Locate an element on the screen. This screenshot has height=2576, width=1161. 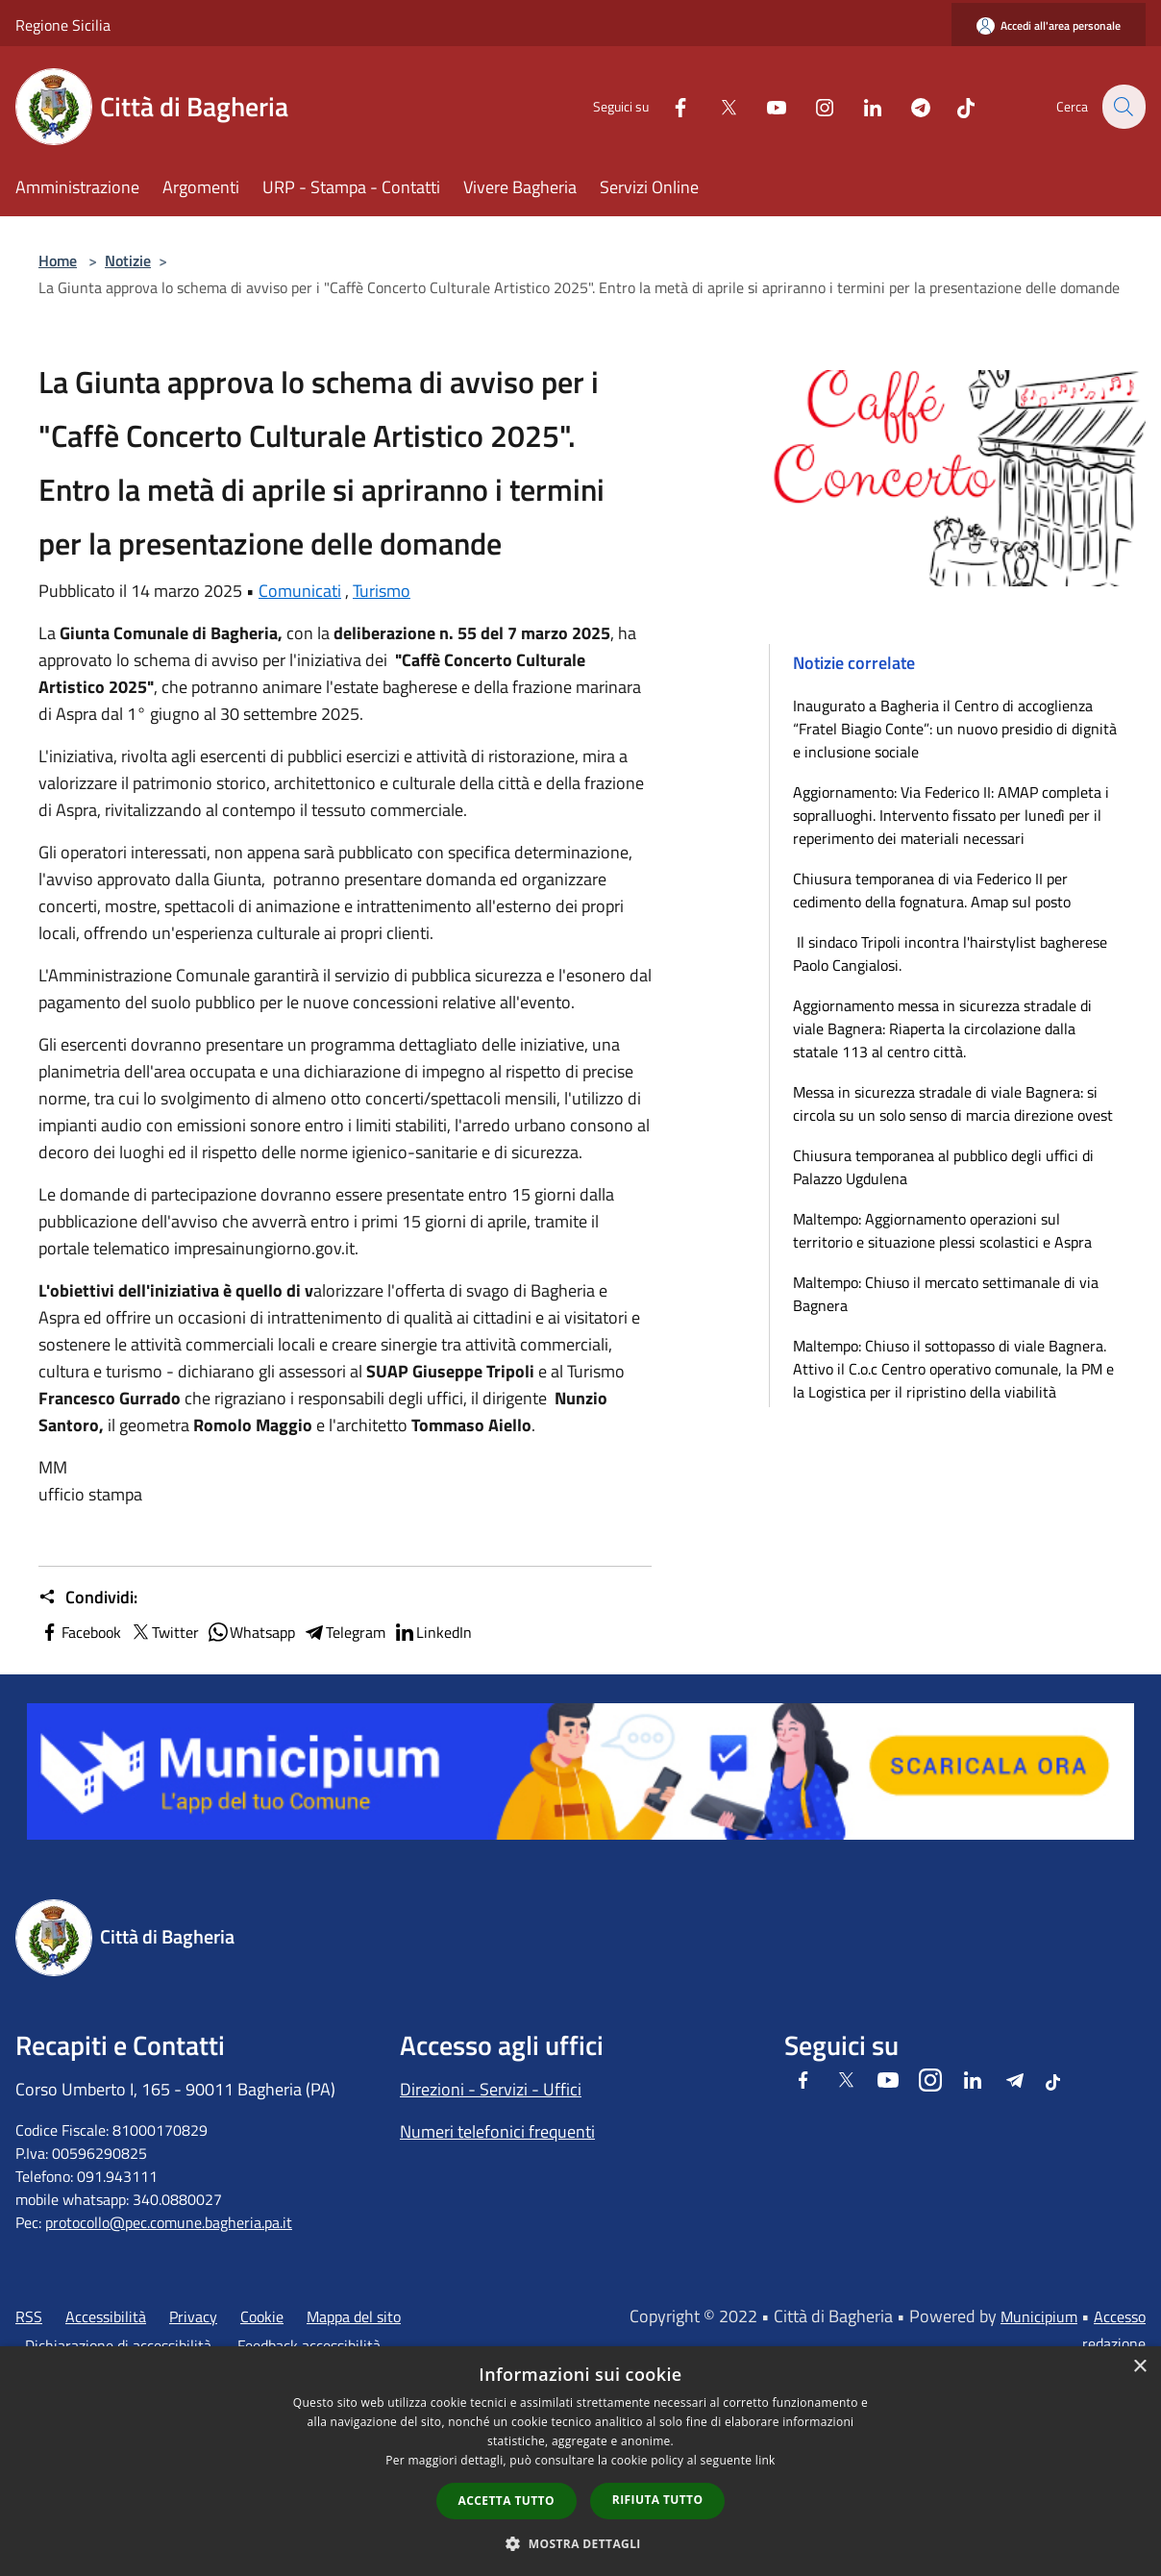
Mappa del sito is located at coordinates (354, 2316).